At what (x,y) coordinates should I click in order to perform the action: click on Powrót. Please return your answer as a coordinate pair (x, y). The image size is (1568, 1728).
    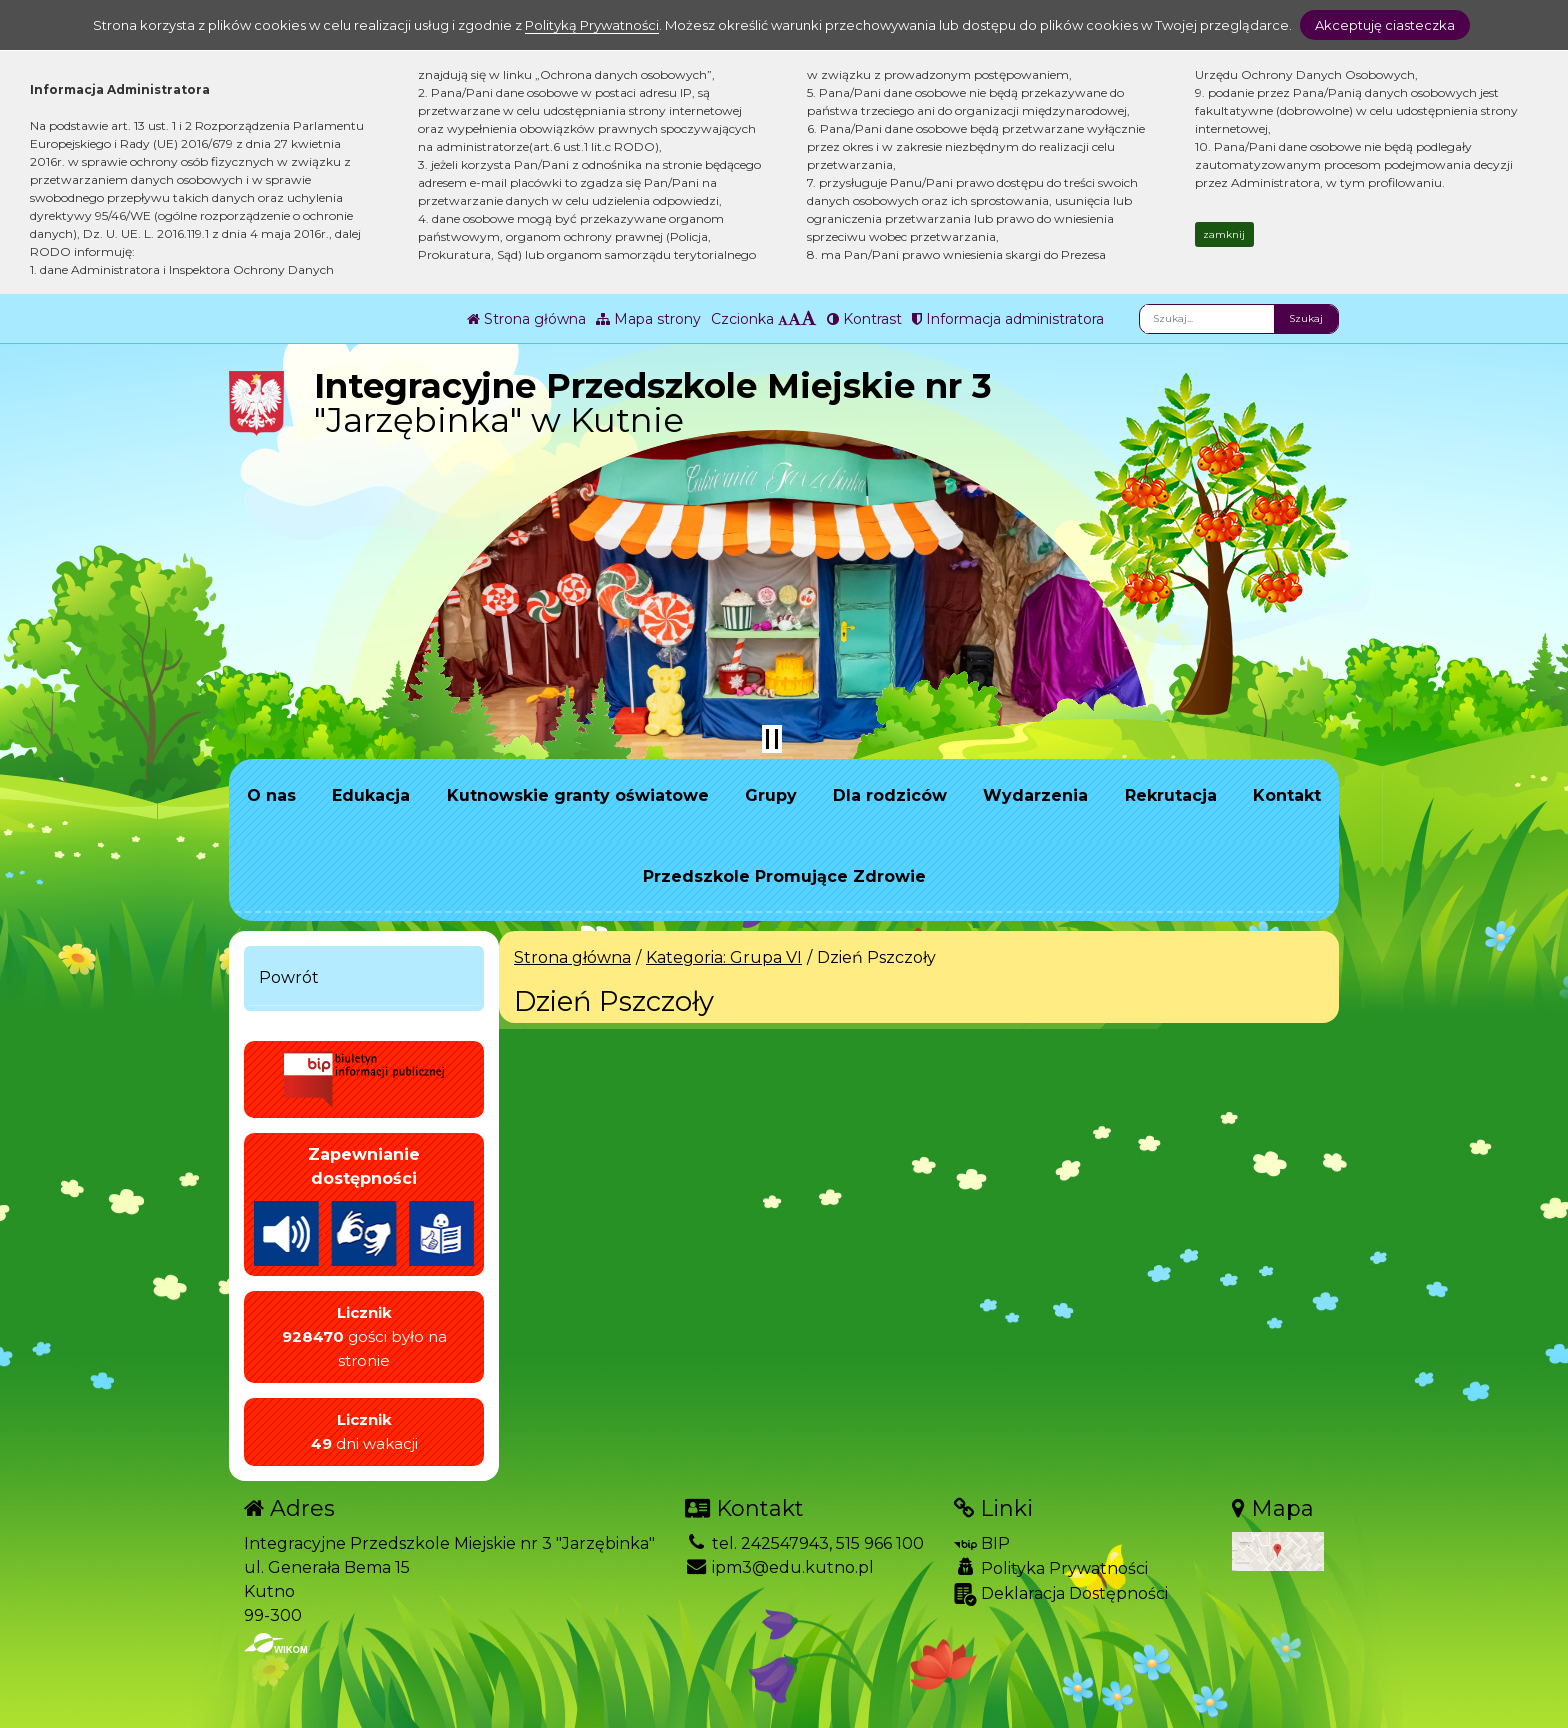
    Looking at the image, I should click on (289, 977).